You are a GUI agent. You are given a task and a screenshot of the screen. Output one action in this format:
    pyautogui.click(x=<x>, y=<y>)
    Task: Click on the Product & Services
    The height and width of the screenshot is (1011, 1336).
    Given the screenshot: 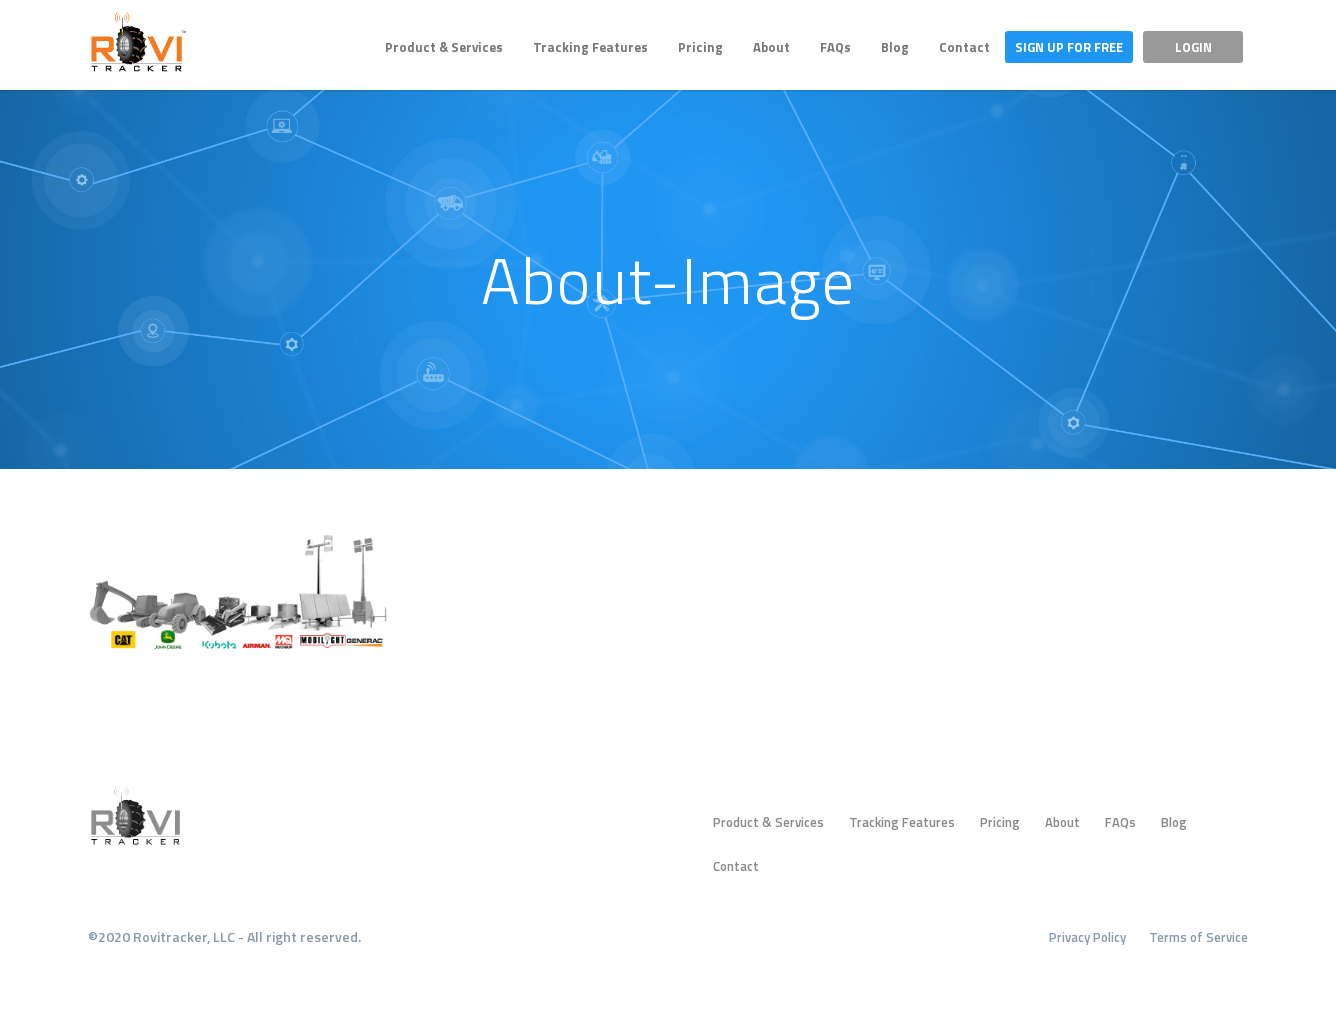 What is the action you would take?
    pyautogui.click(x=444, y=47)
    